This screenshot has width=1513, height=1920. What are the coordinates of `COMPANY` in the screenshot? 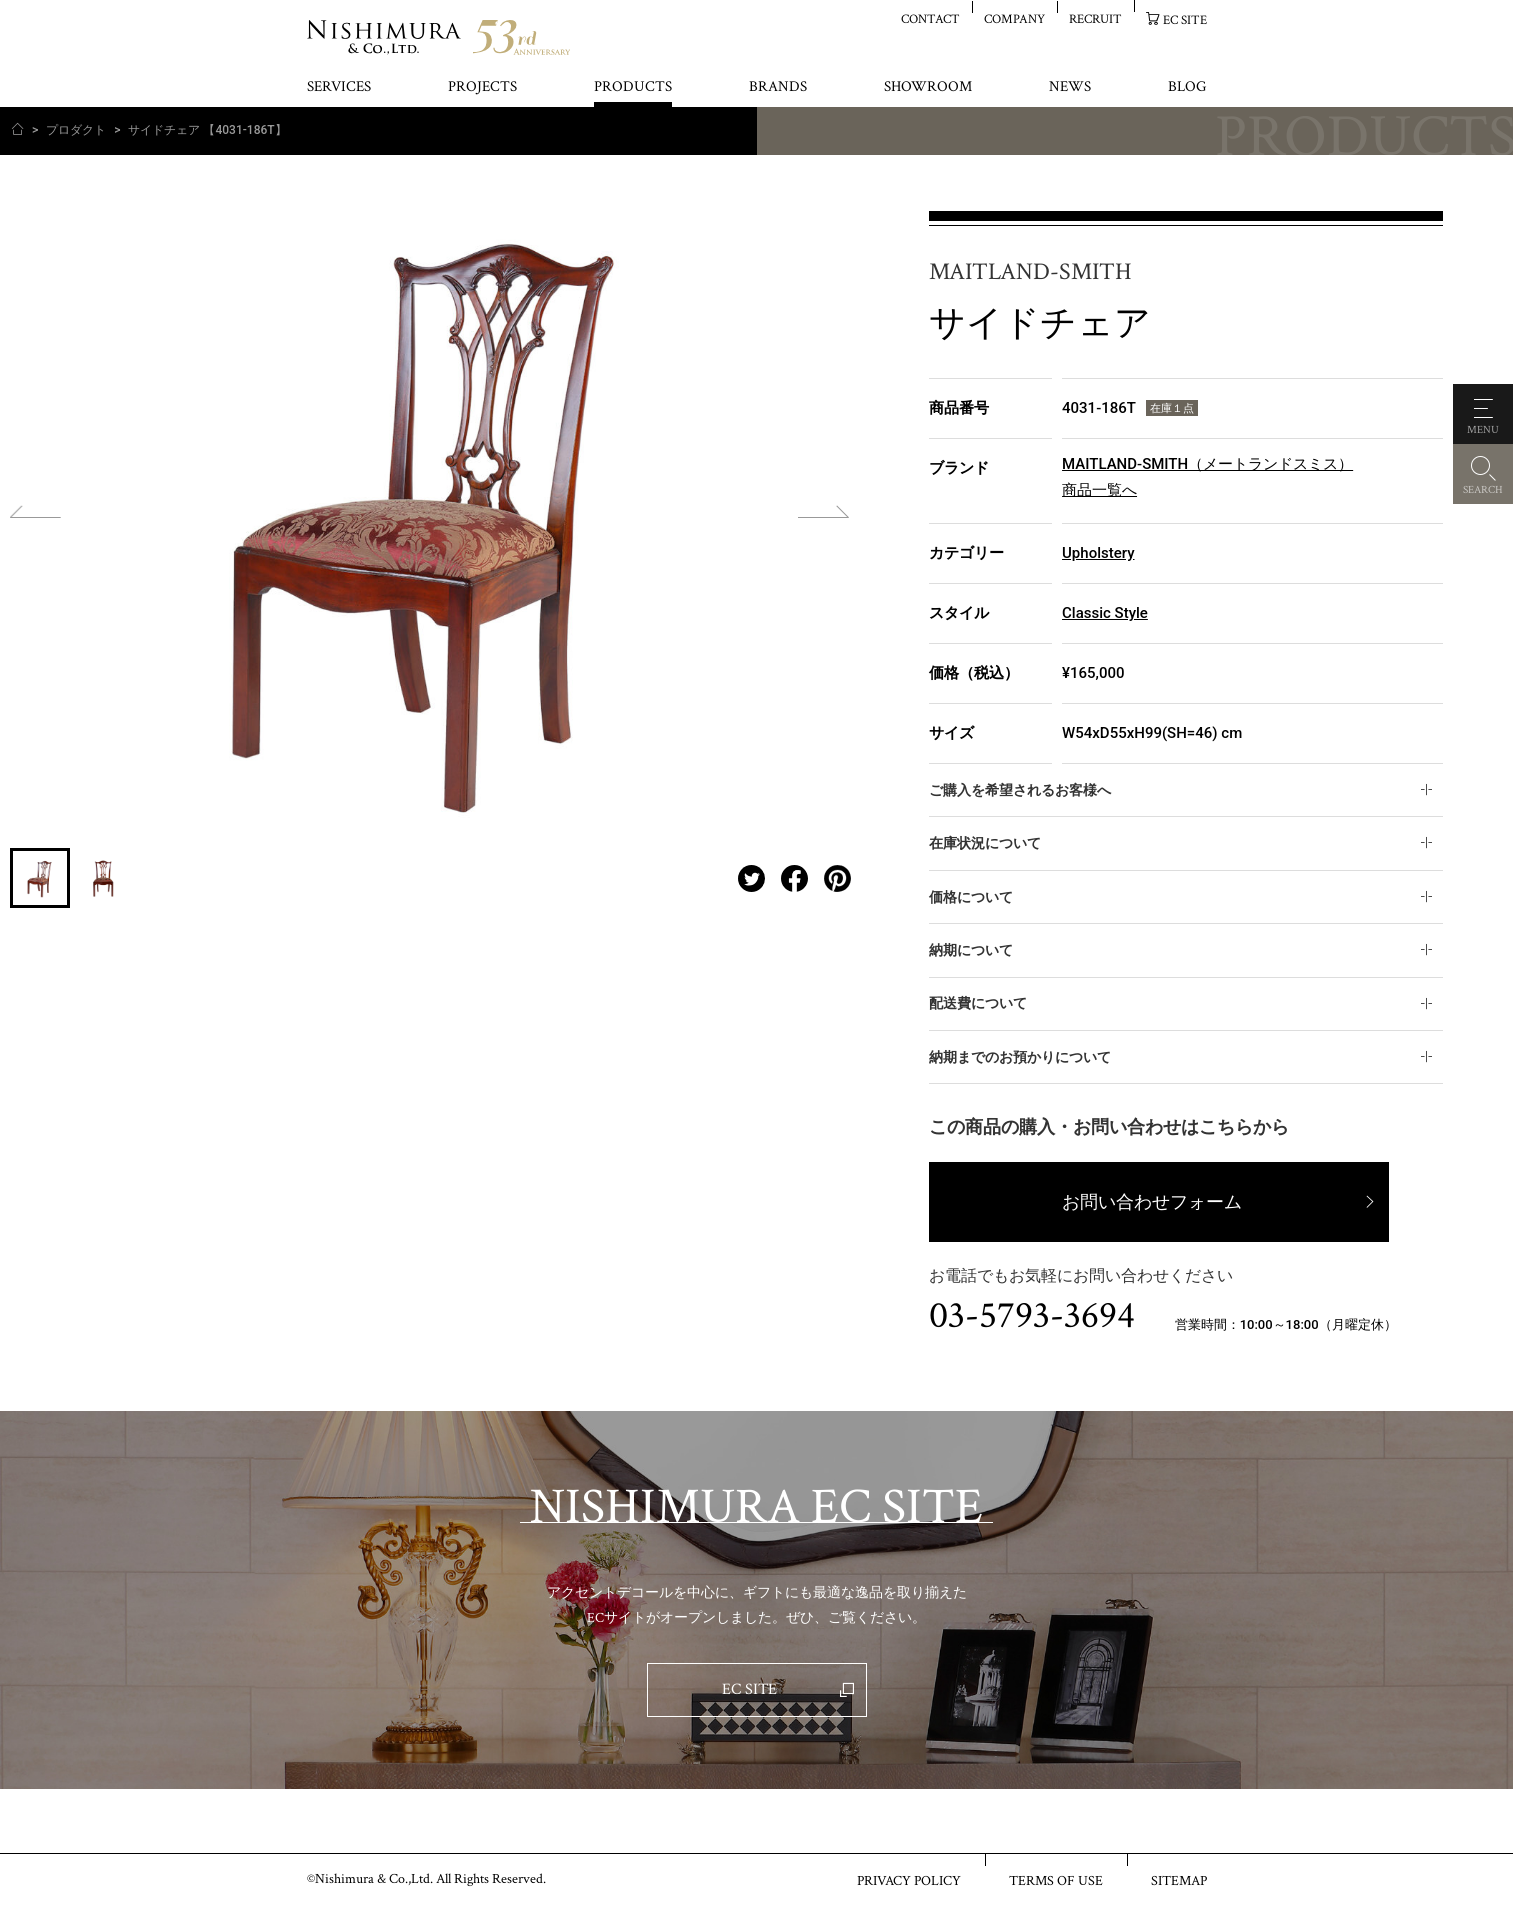 It's located at (1014, 18).